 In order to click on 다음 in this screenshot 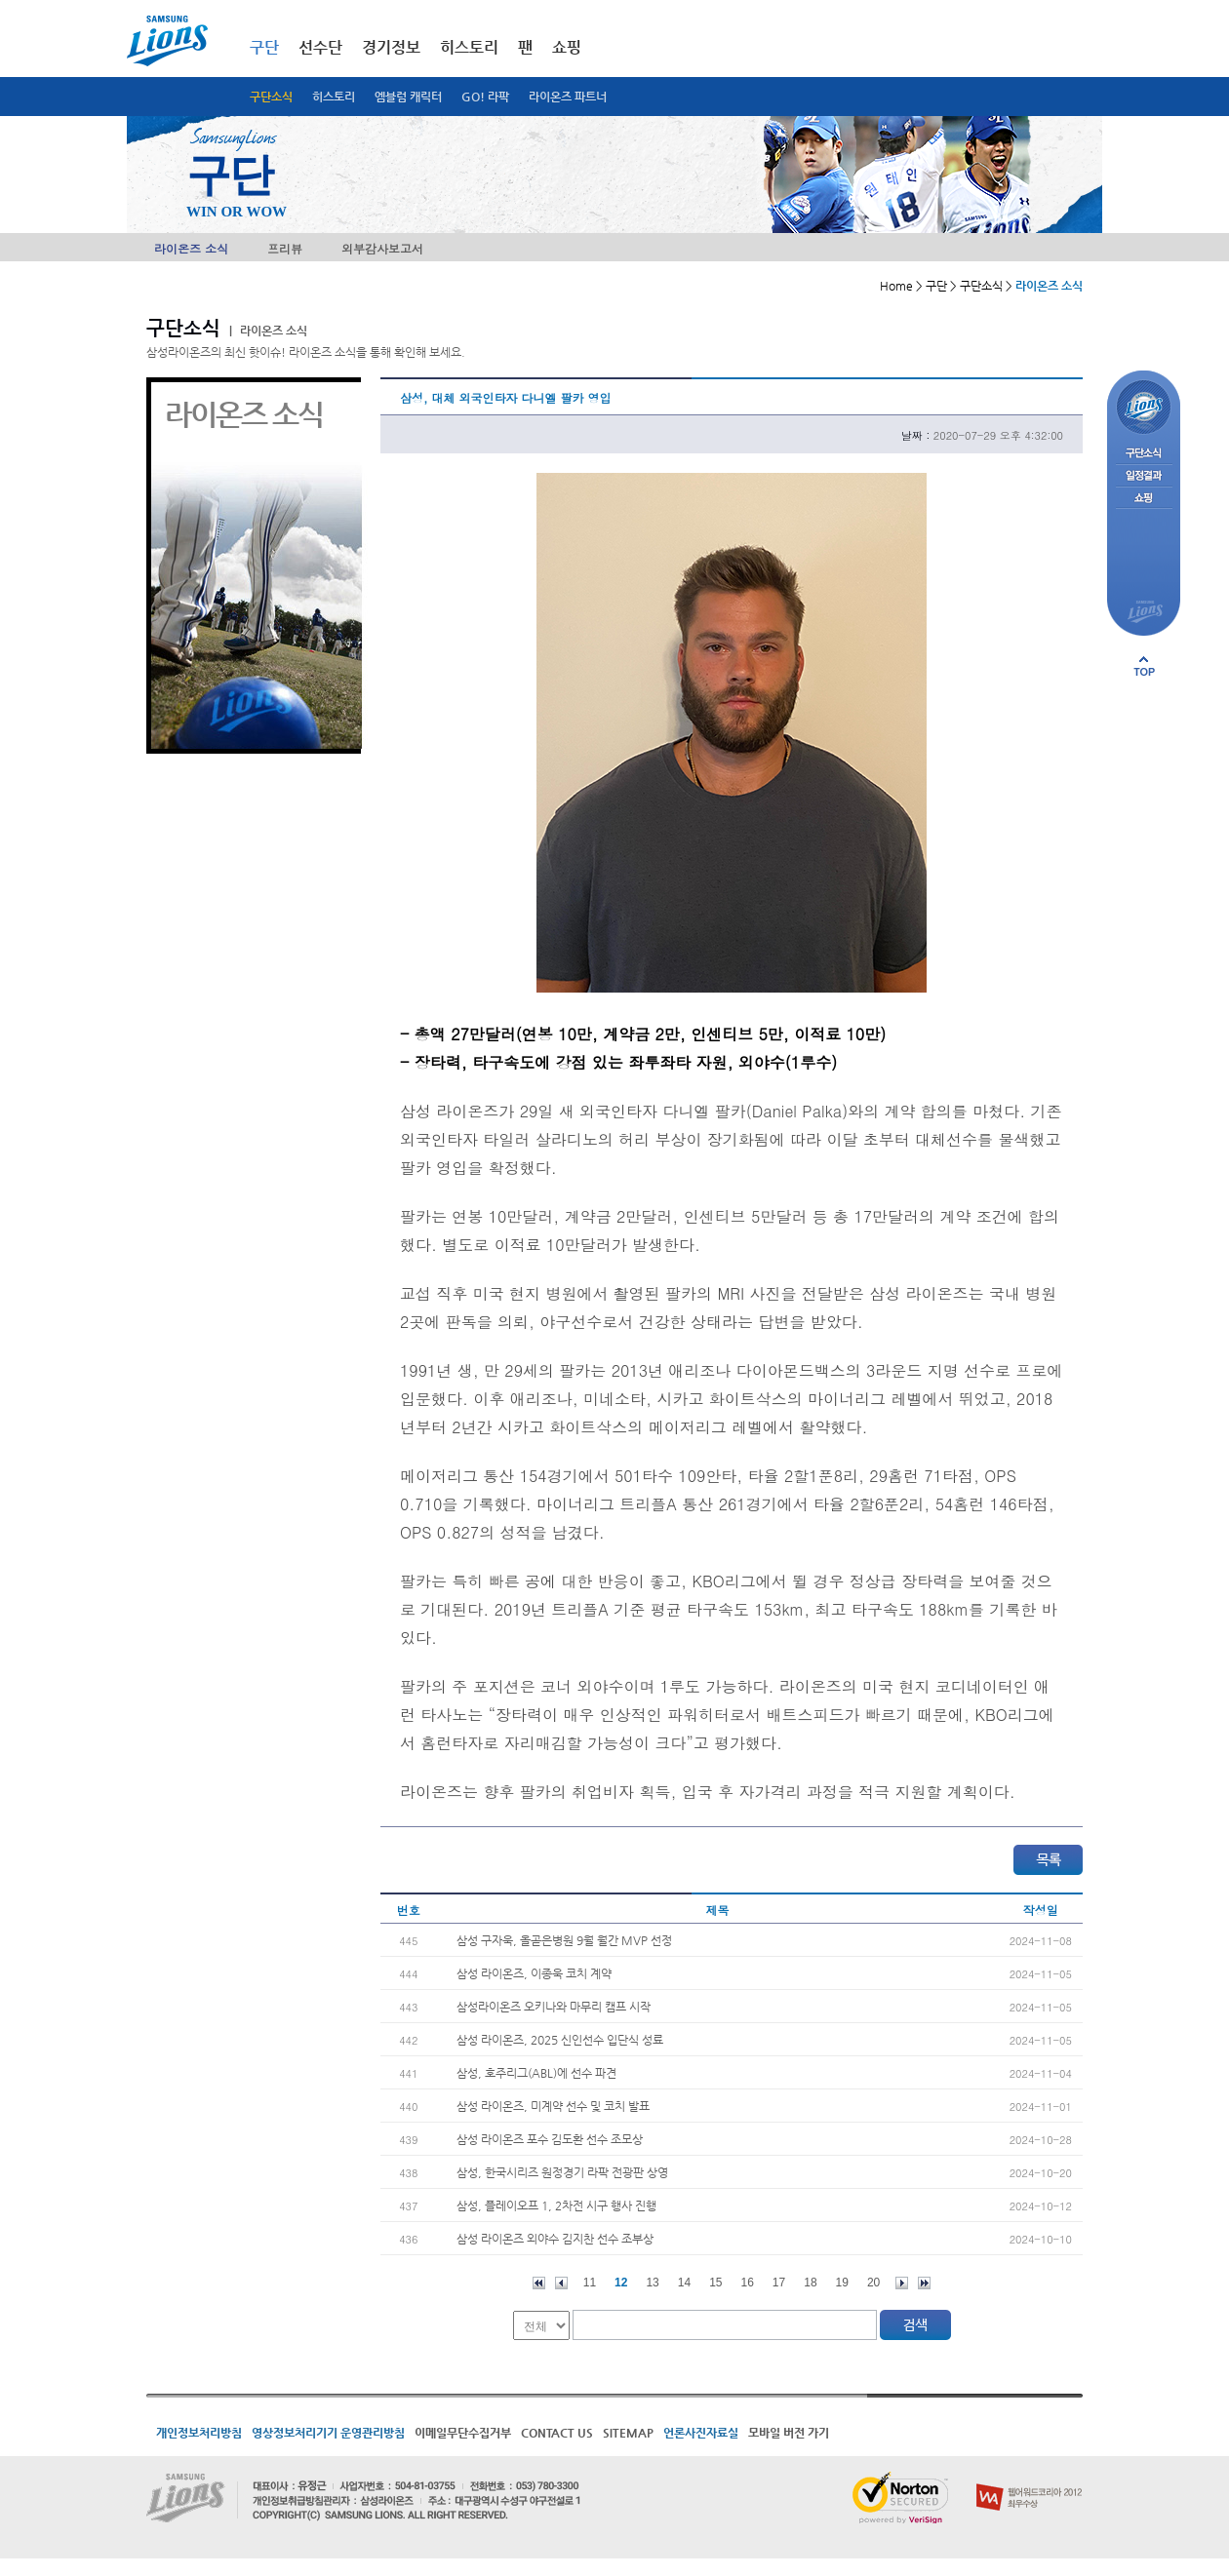, I will do `click(902, 2283)`.